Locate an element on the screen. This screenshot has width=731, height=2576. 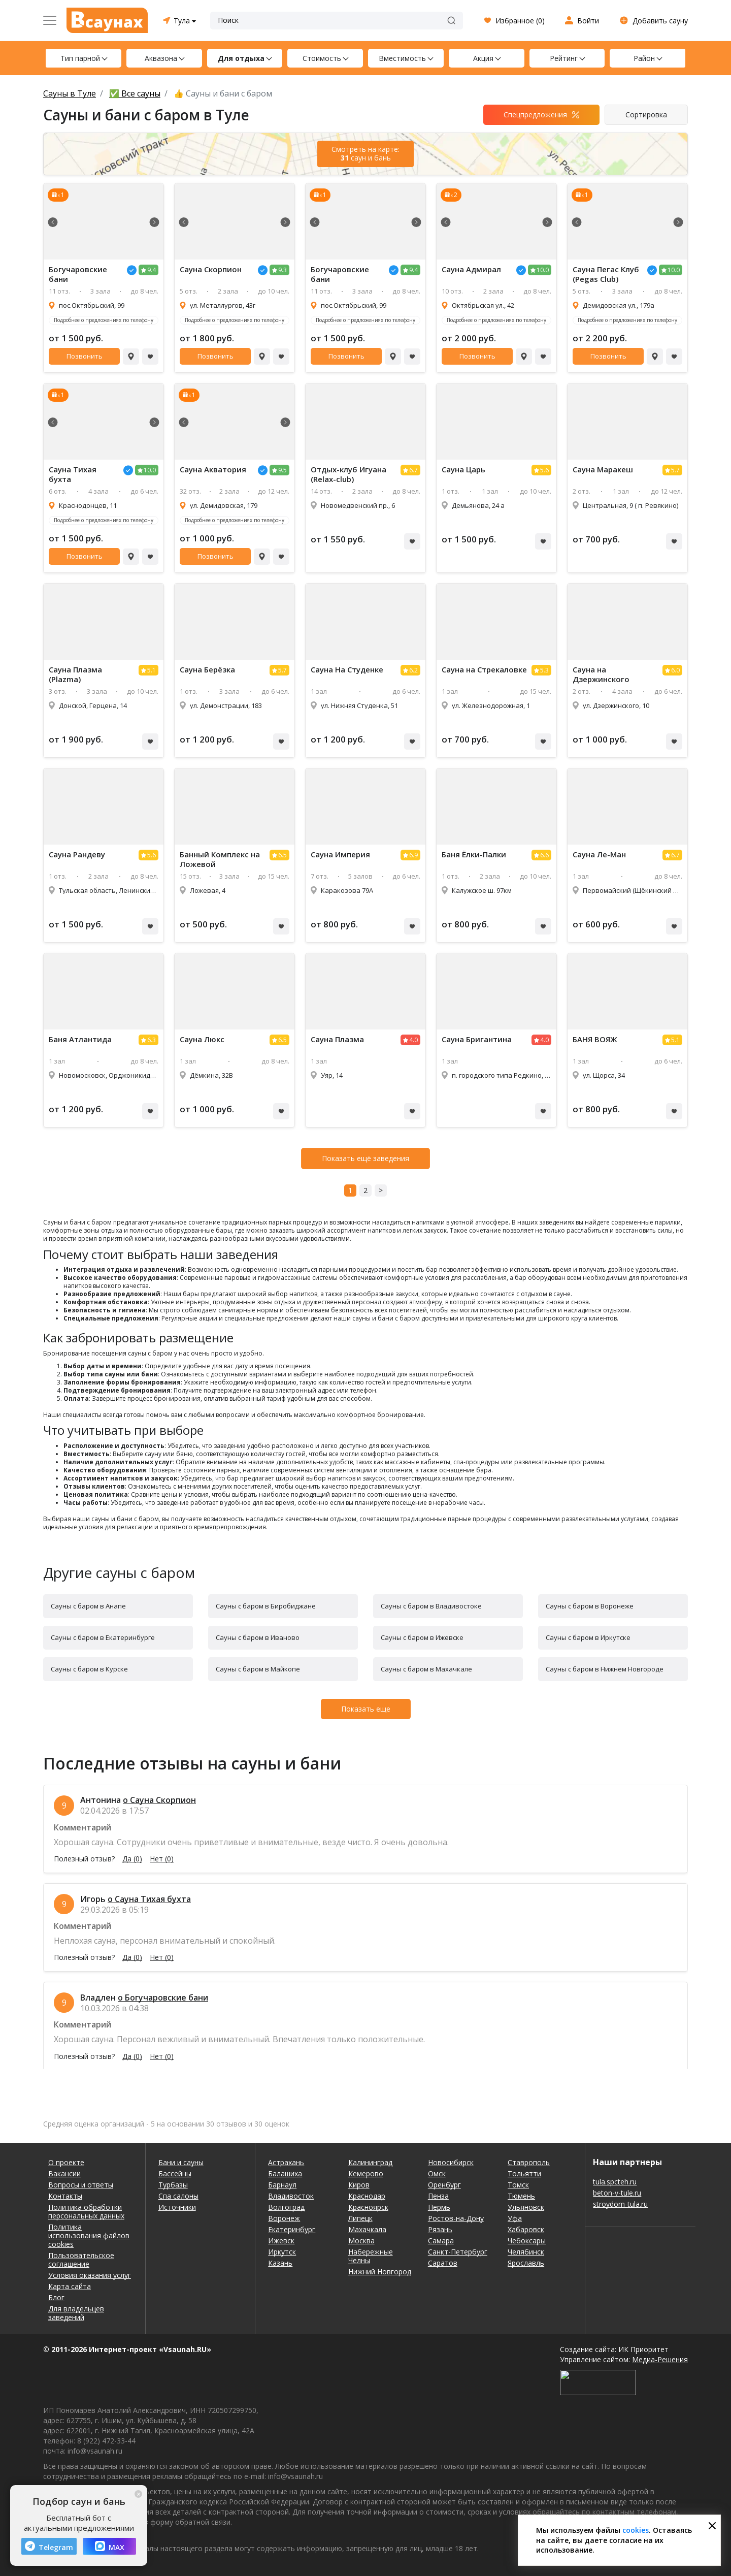
Ижевск is located at coordinates (281, 2240).